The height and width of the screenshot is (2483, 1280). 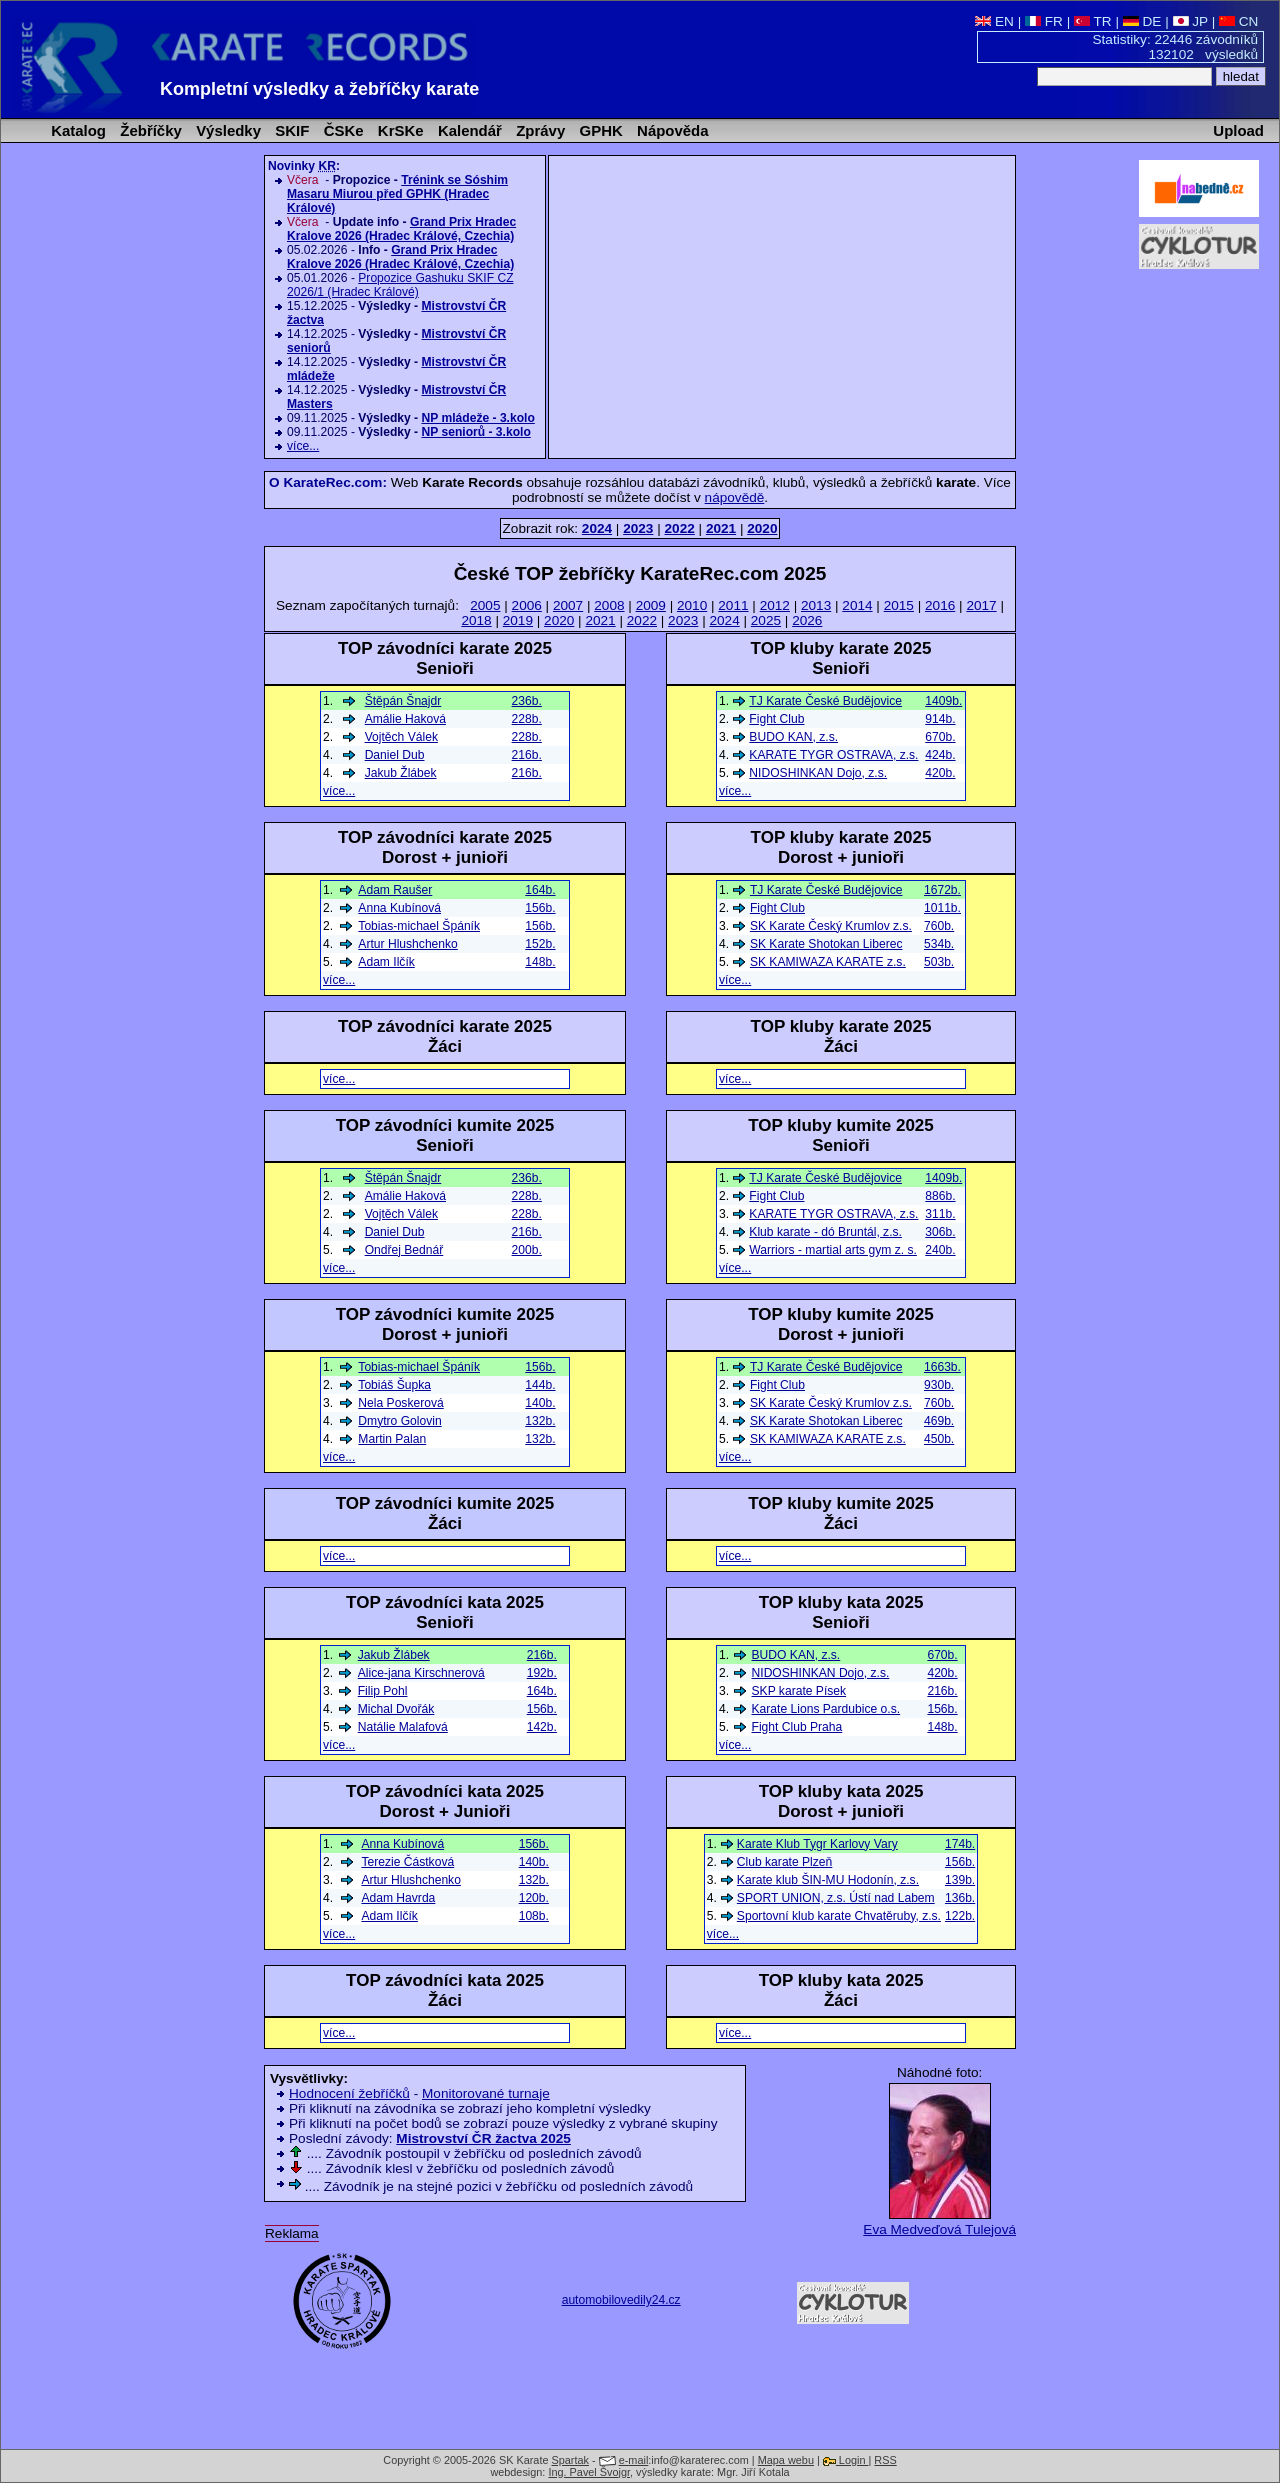 I want to click on Karate klub ŠIN-MU Hodonín, z.s., so click(x=828, y=1880).